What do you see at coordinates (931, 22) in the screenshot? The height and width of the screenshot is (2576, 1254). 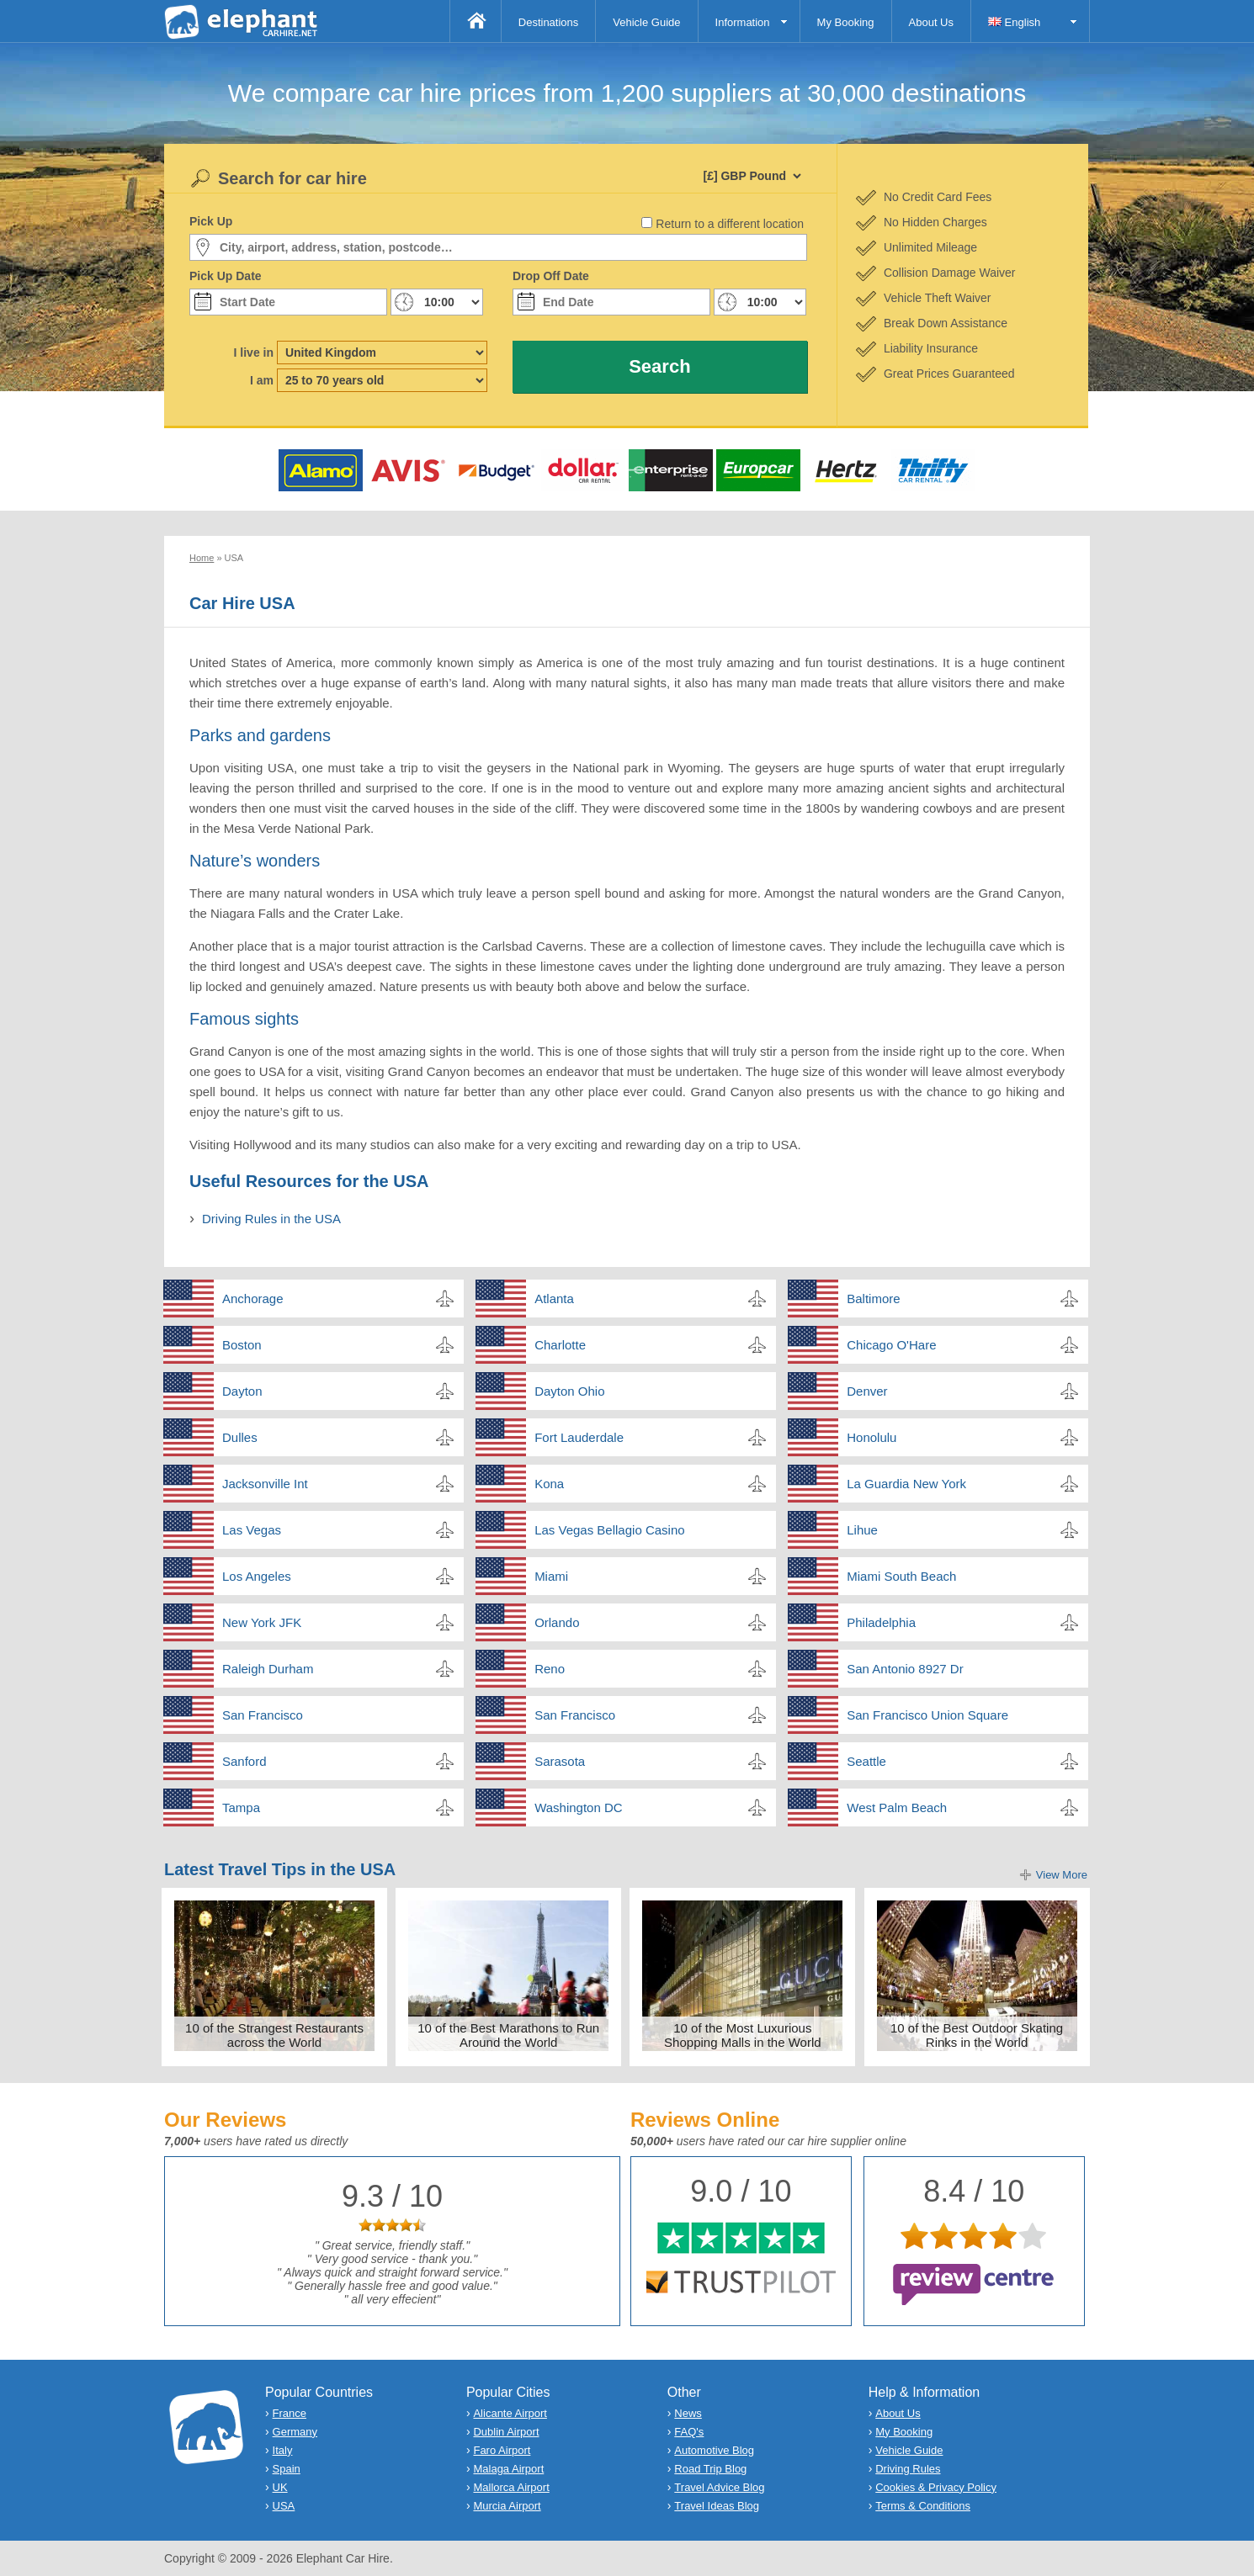 I see `About Us` at bounding box center [931, 22].